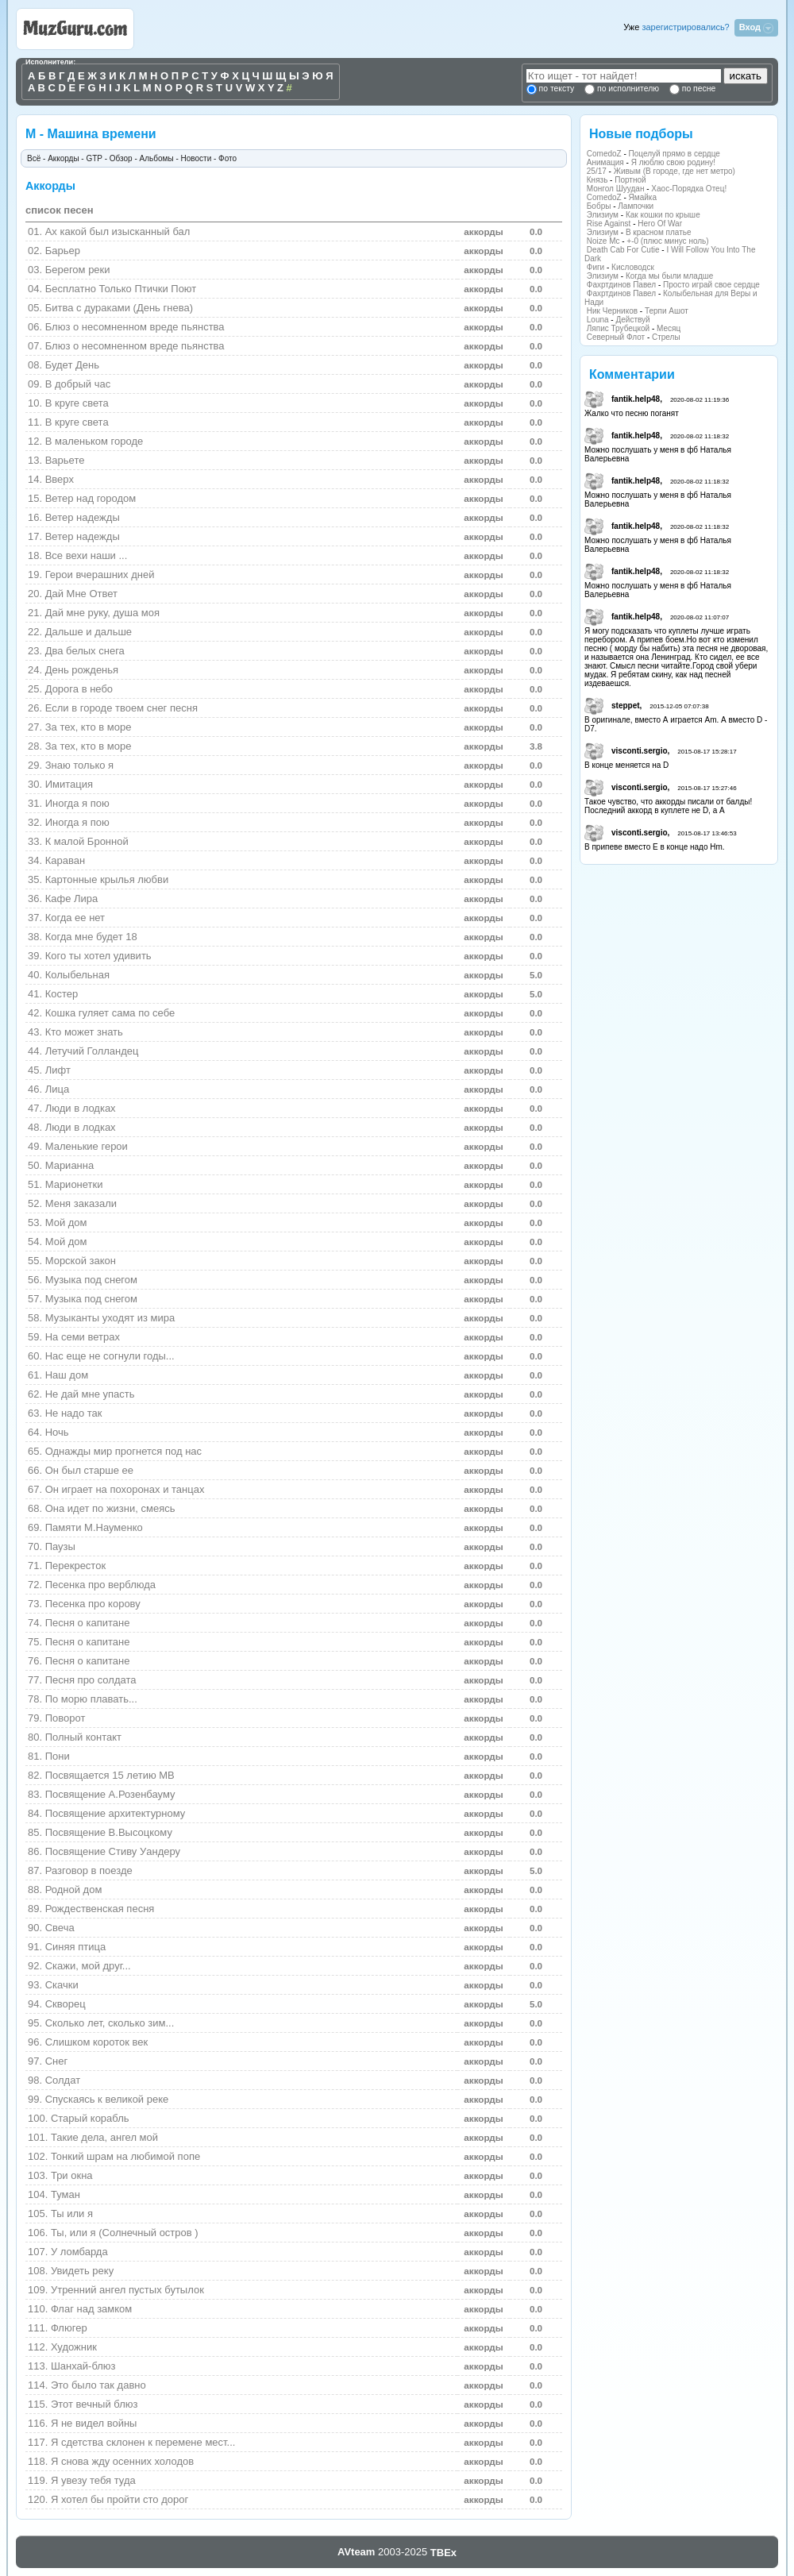 This screenshot has height=2576, width=794. Describe the element at coordinates (82, 517) in the screenshot. I see `Ветер надежды` at that location.